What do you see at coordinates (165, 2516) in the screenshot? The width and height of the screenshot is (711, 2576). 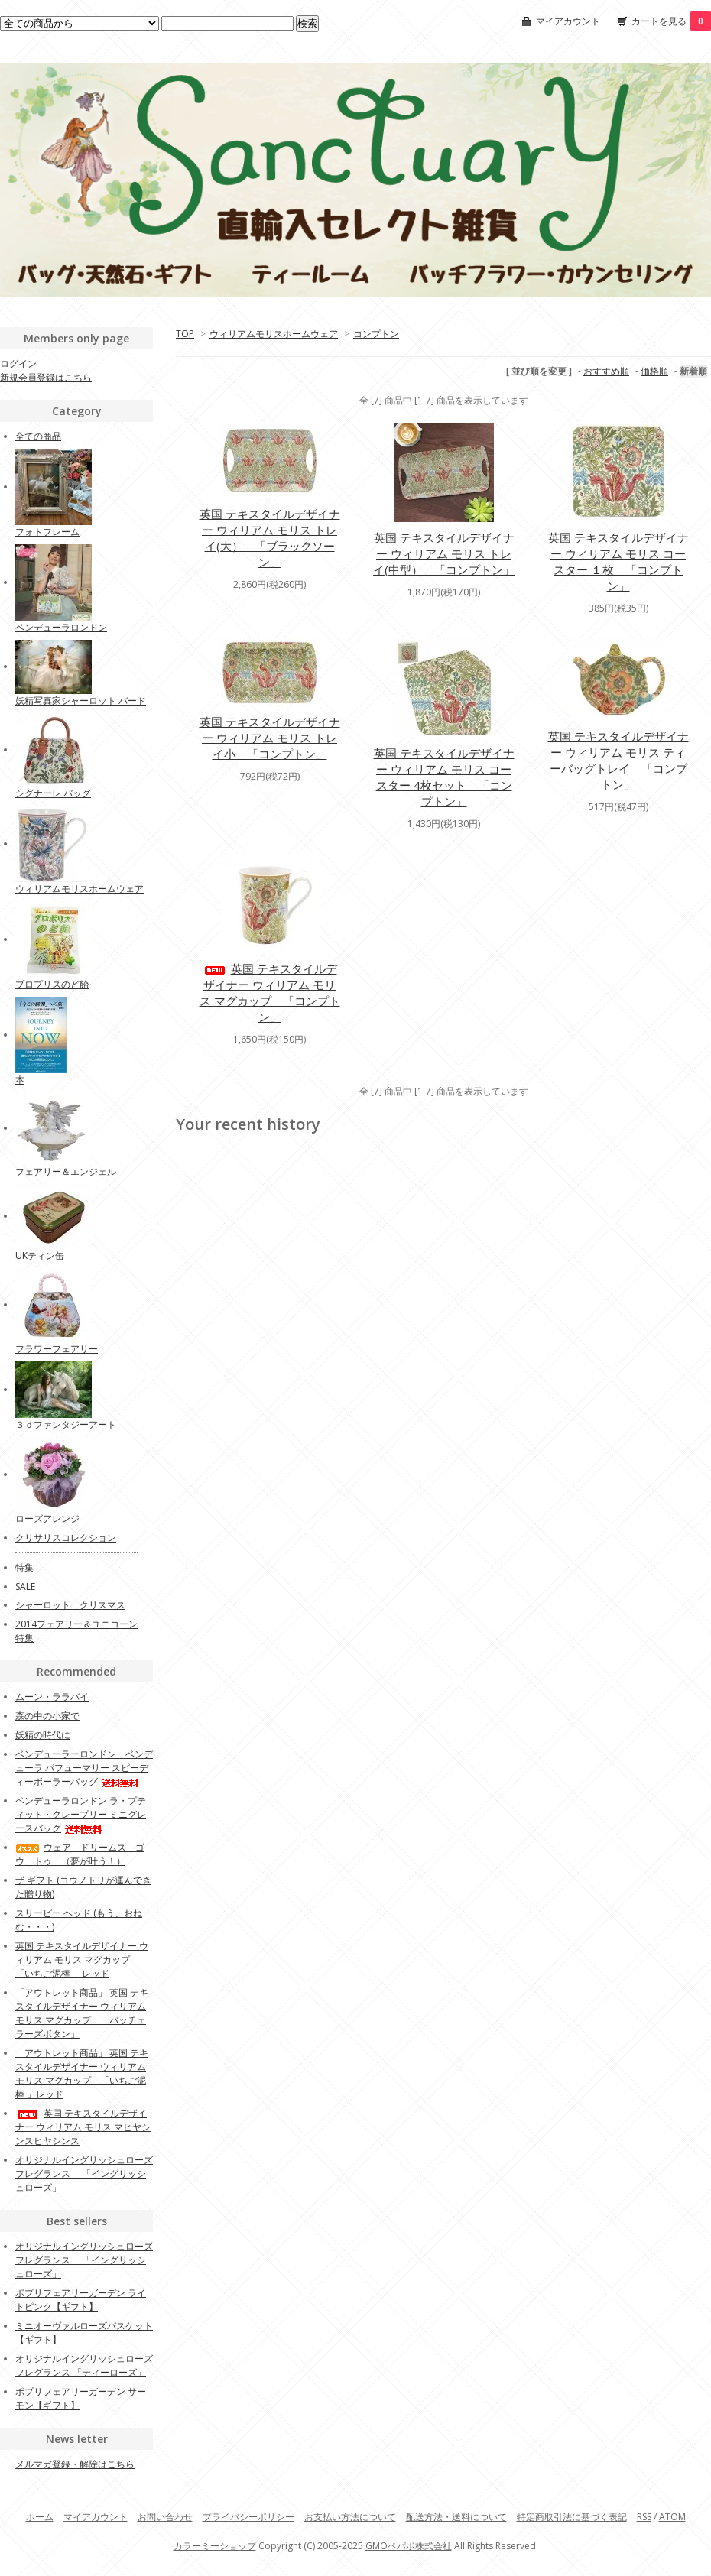 I see `お問い合わせ` at bounding box center [165, 2516].